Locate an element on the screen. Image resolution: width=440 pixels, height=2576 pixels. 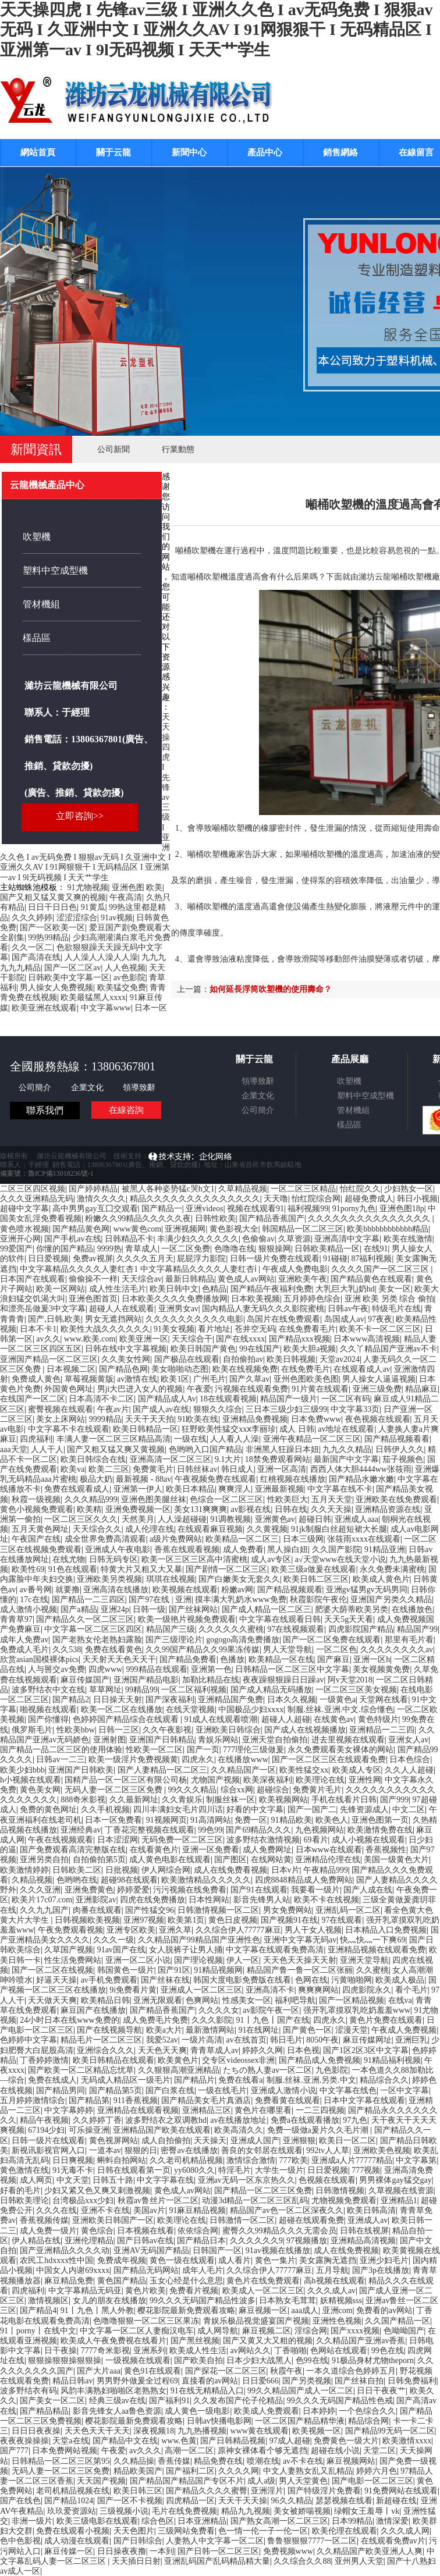
日韩激情视频 is located at coordinates (339, 2190).